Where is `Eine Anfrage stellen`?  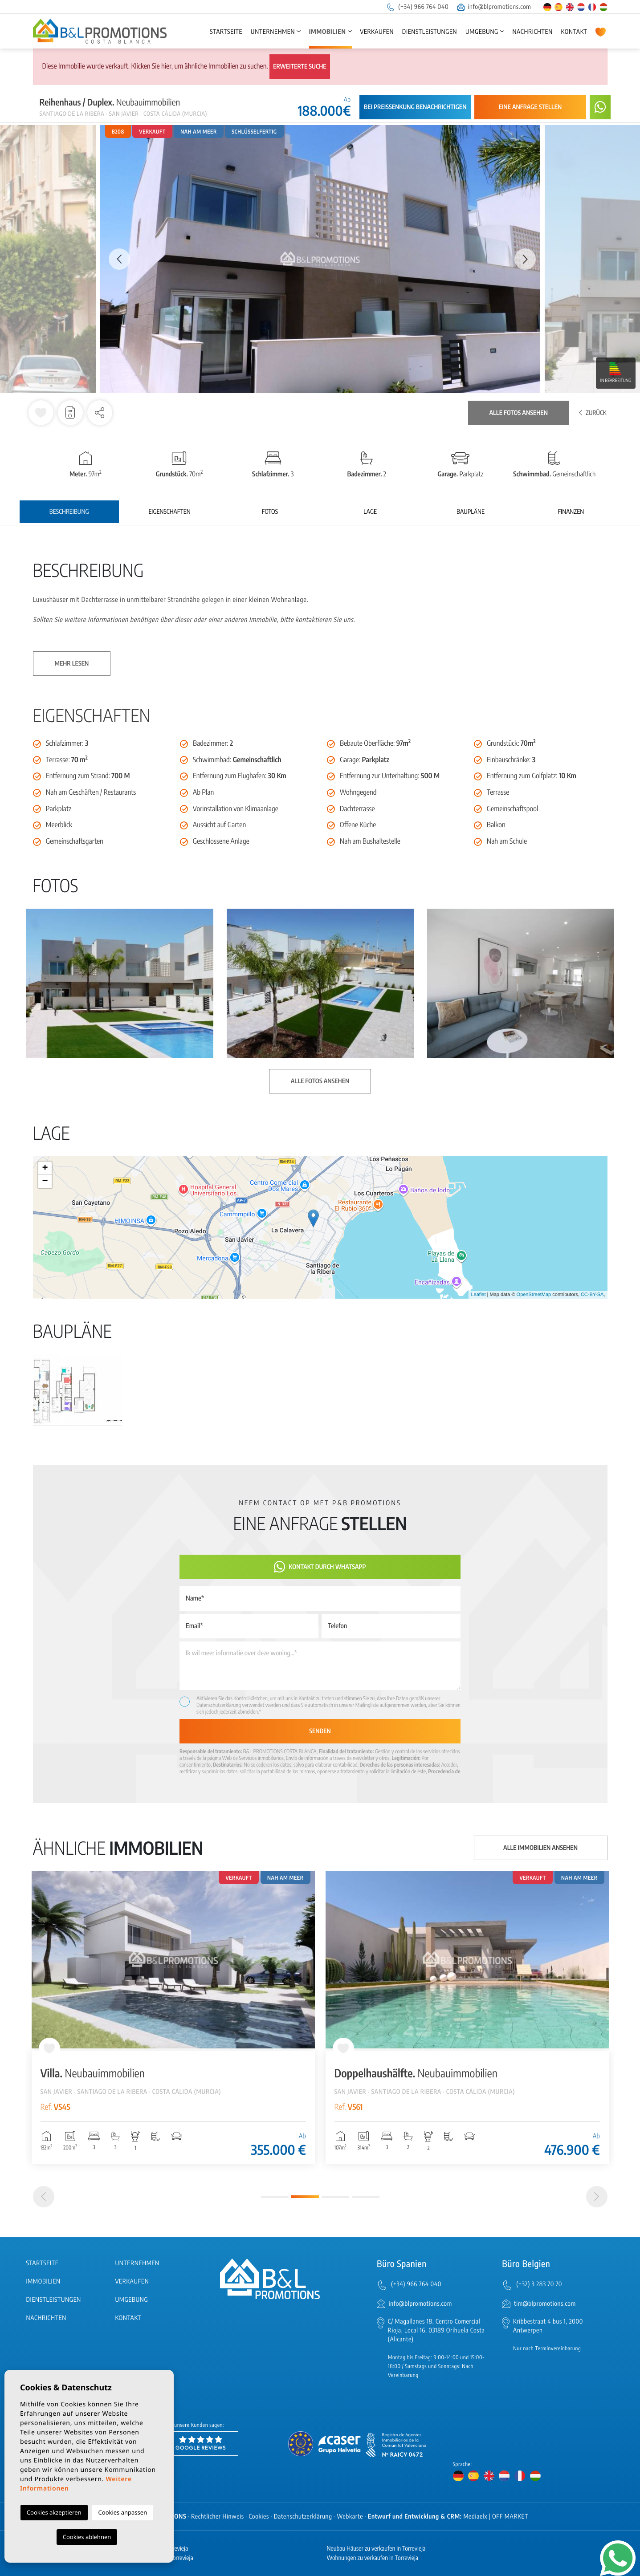 Eine Anfrage stellen is located at coordinates (530, 107).